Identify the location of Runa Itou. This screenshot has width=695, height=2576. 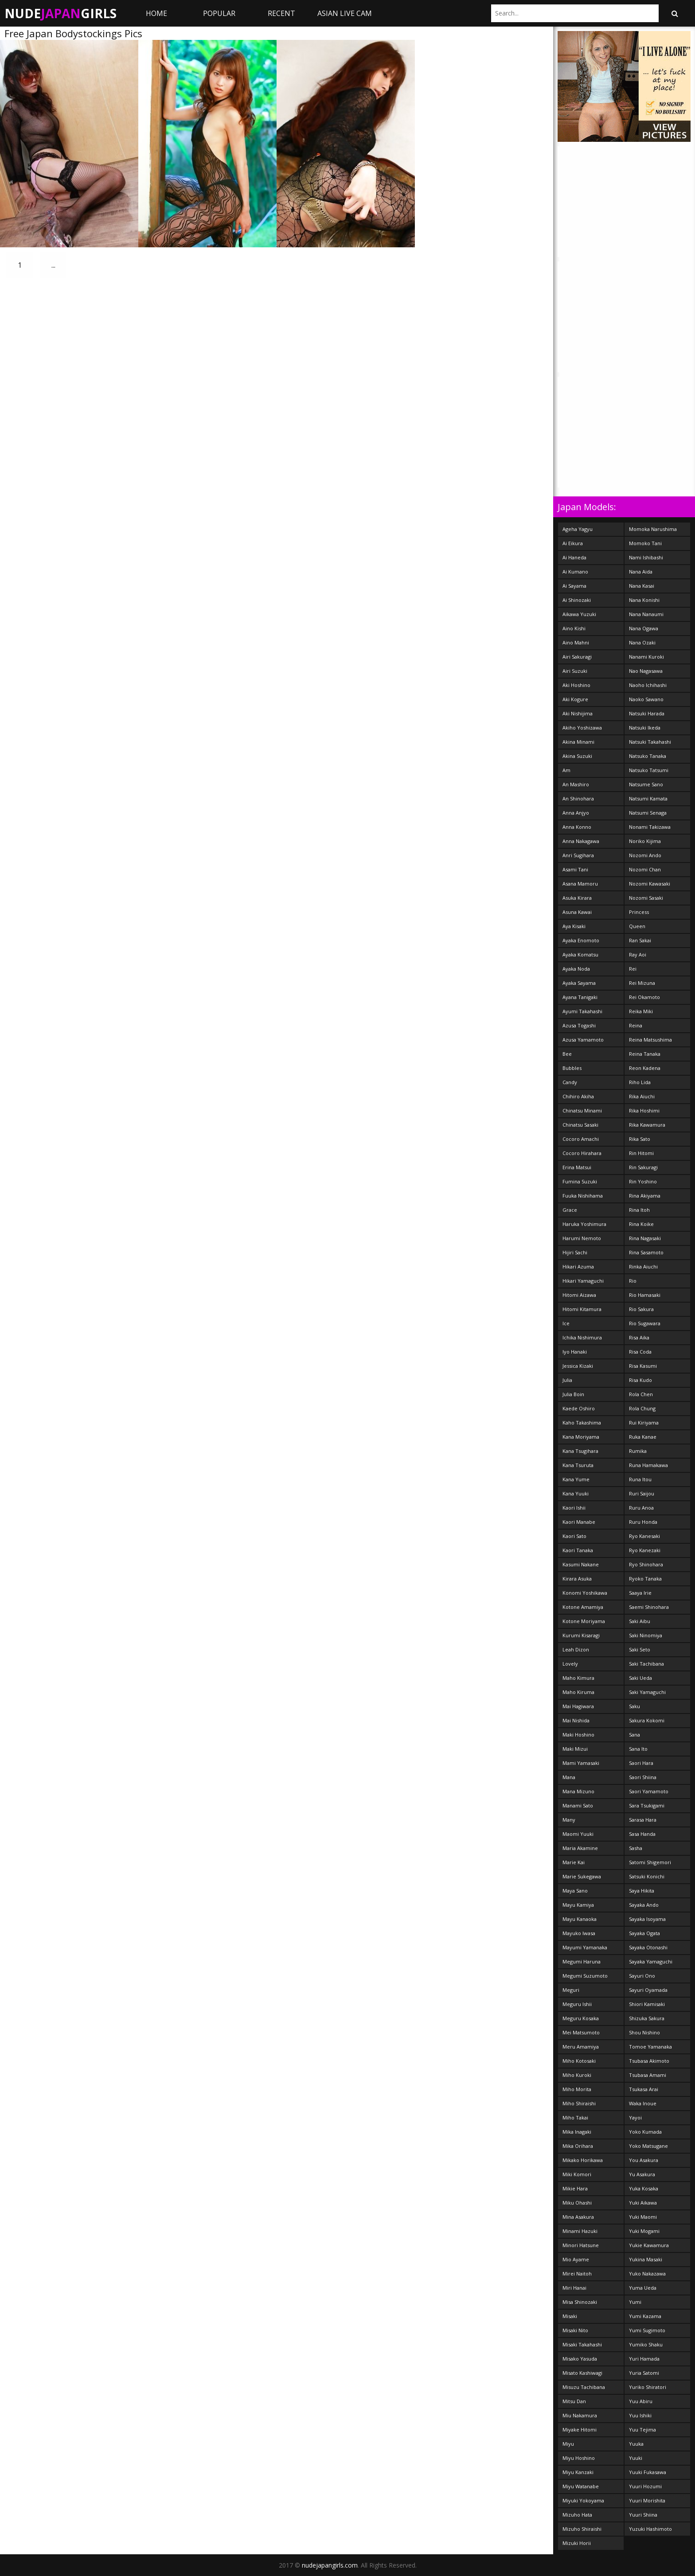
(640, 1479).